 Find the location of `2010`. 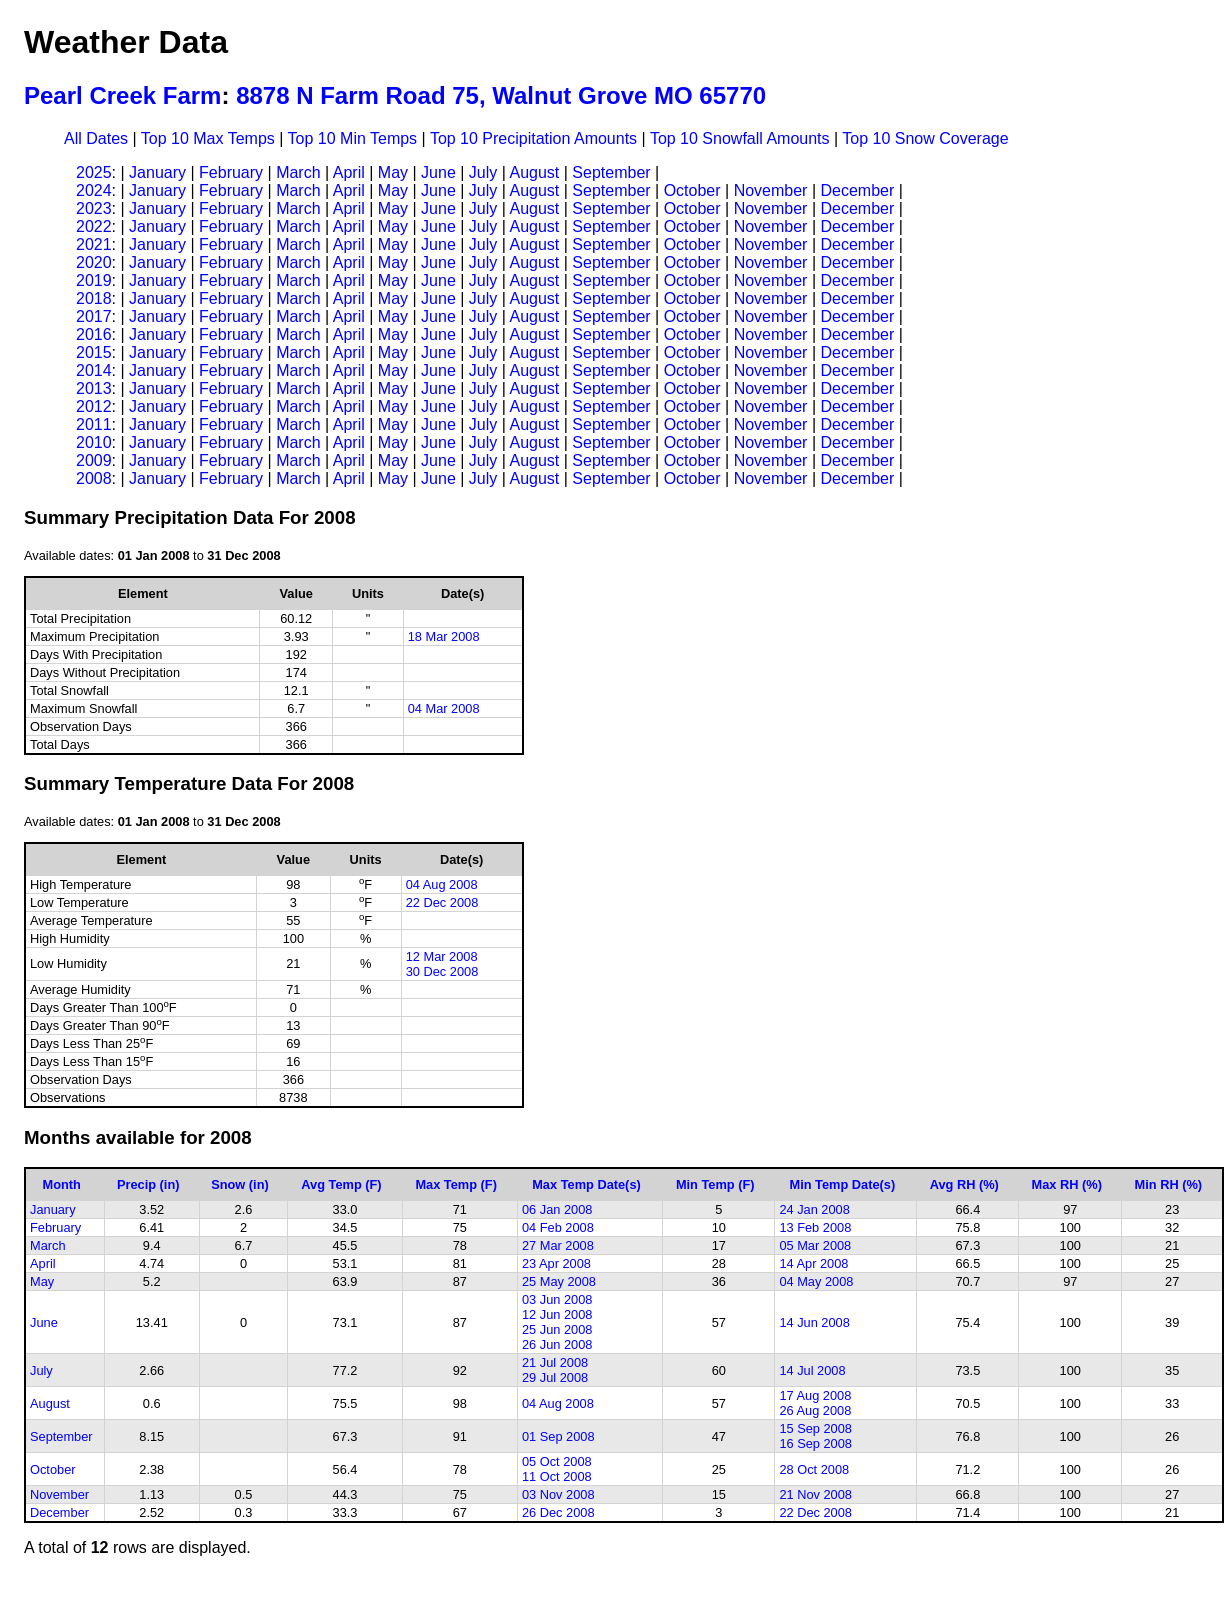

2010 is located at coordinates (94, 442).